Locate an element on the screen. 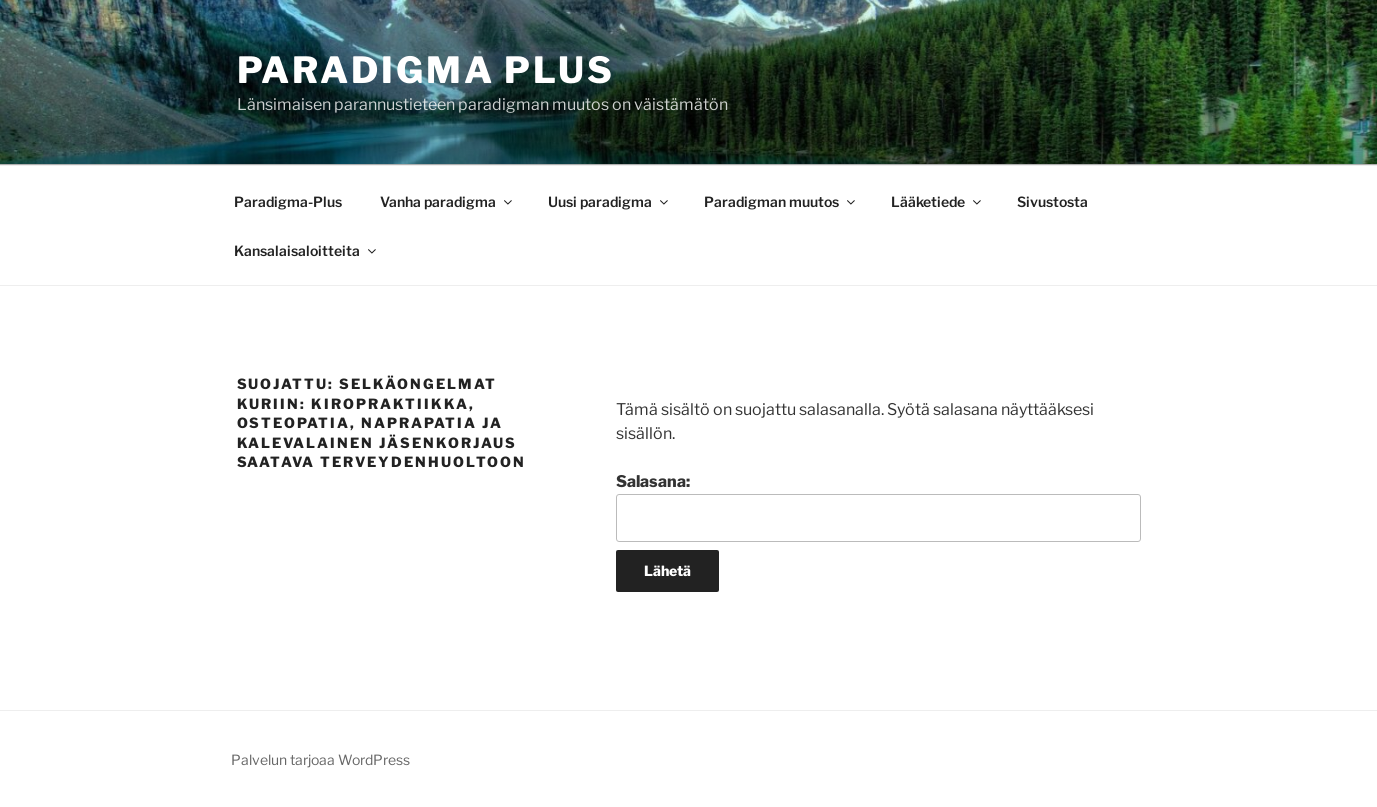  Sivustosta is located at coordinates (1052, 201).